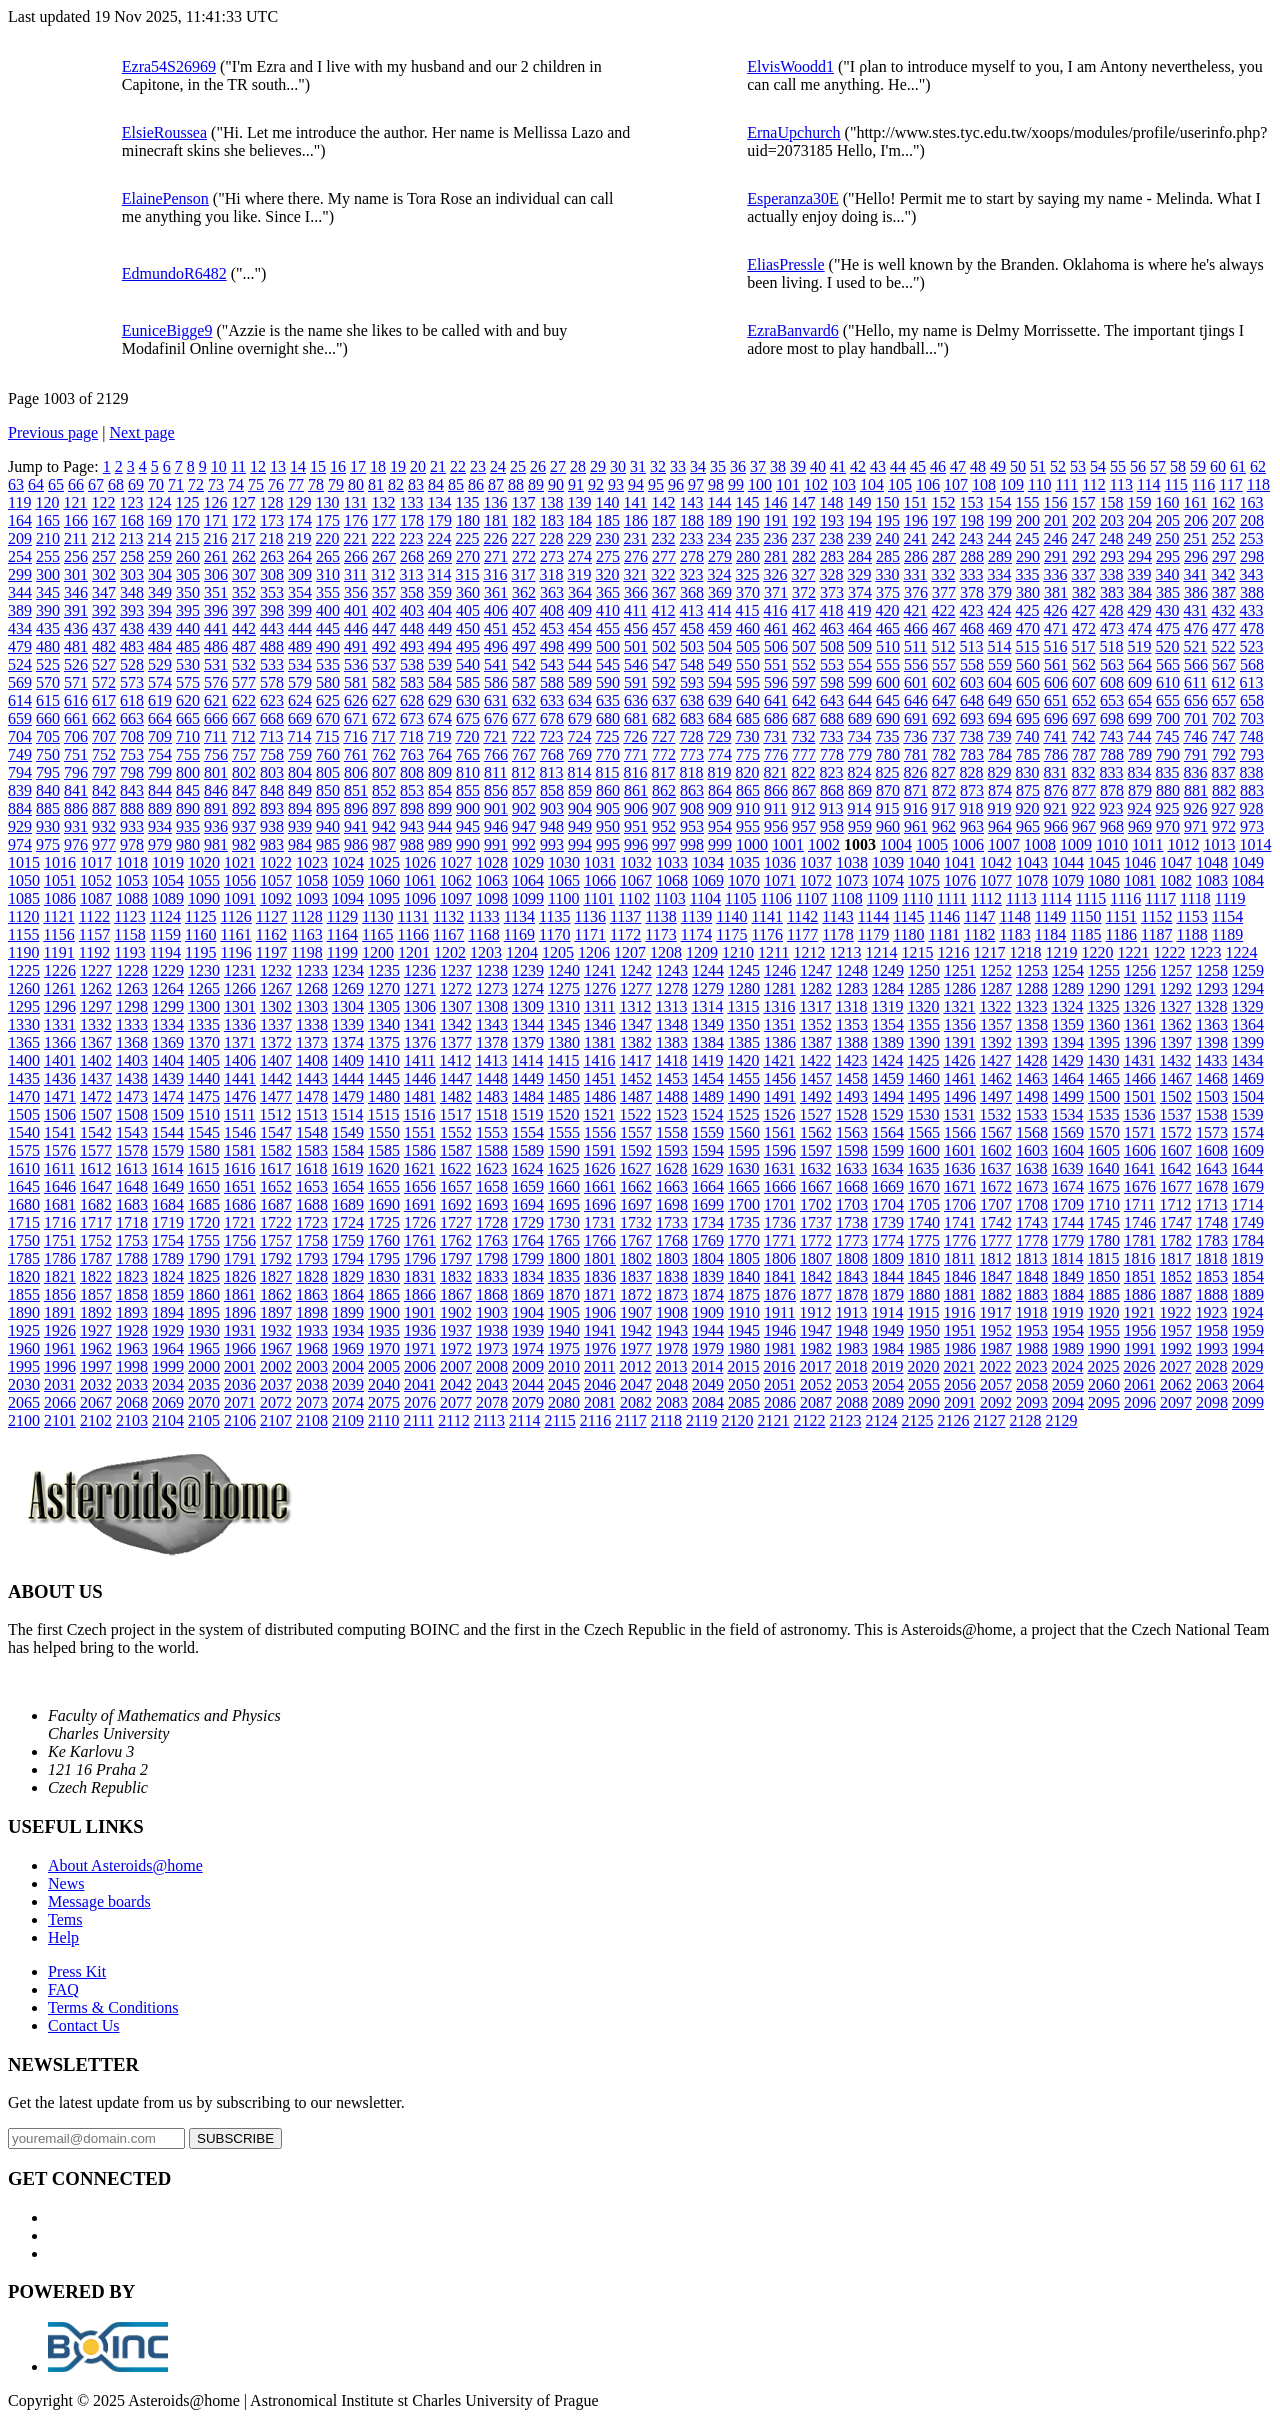 The image size is (1280, 2418). What do you see at coordinates (564, 1096) in the screenshot?
I see `1485` at bounding box center [564, 1096].